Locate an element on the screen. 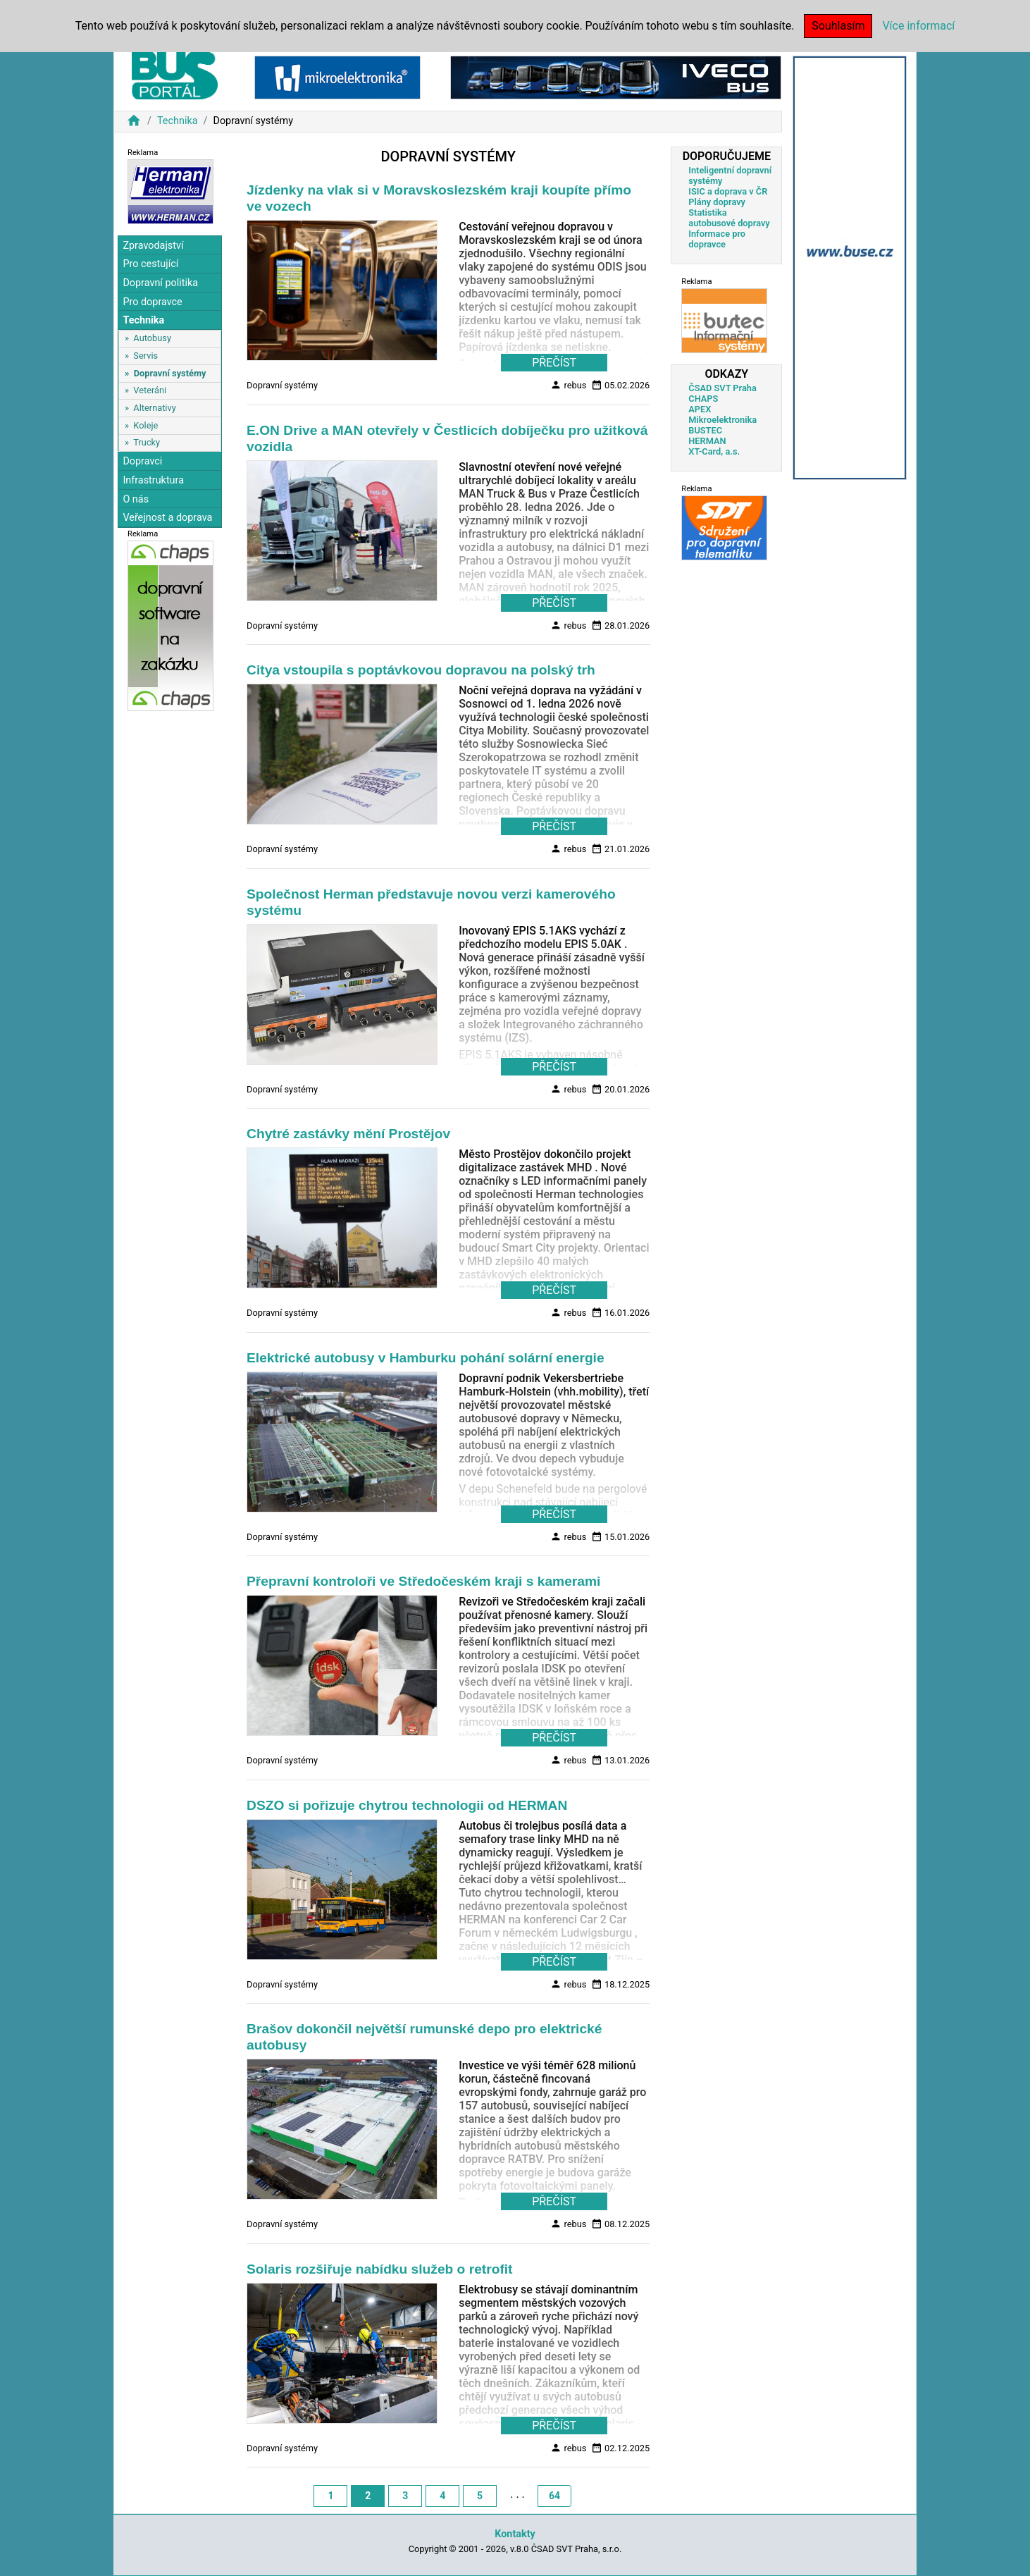 This screenshot has width=1030, height=2576. Servis is located at coordinates (145, 355).